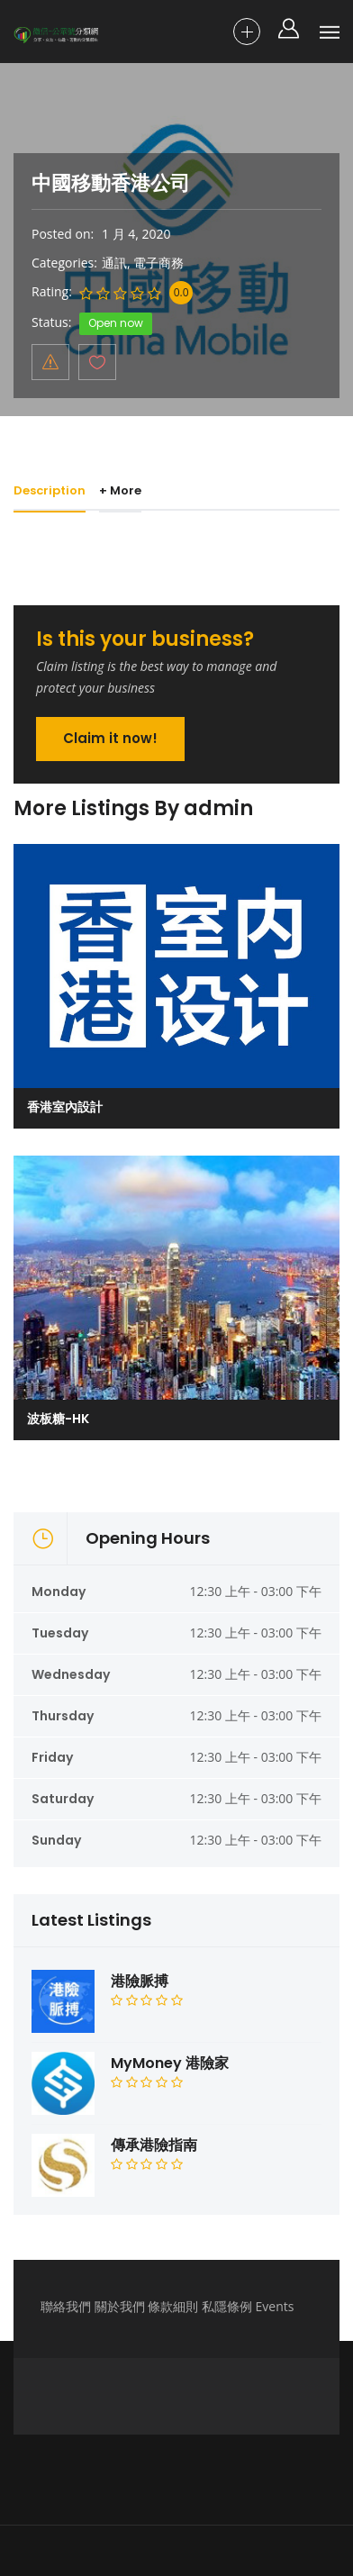 The image size is (353, 2576). Describe the element at coordinates (124, 490) in the screenshot. I see `+ More` at that location.